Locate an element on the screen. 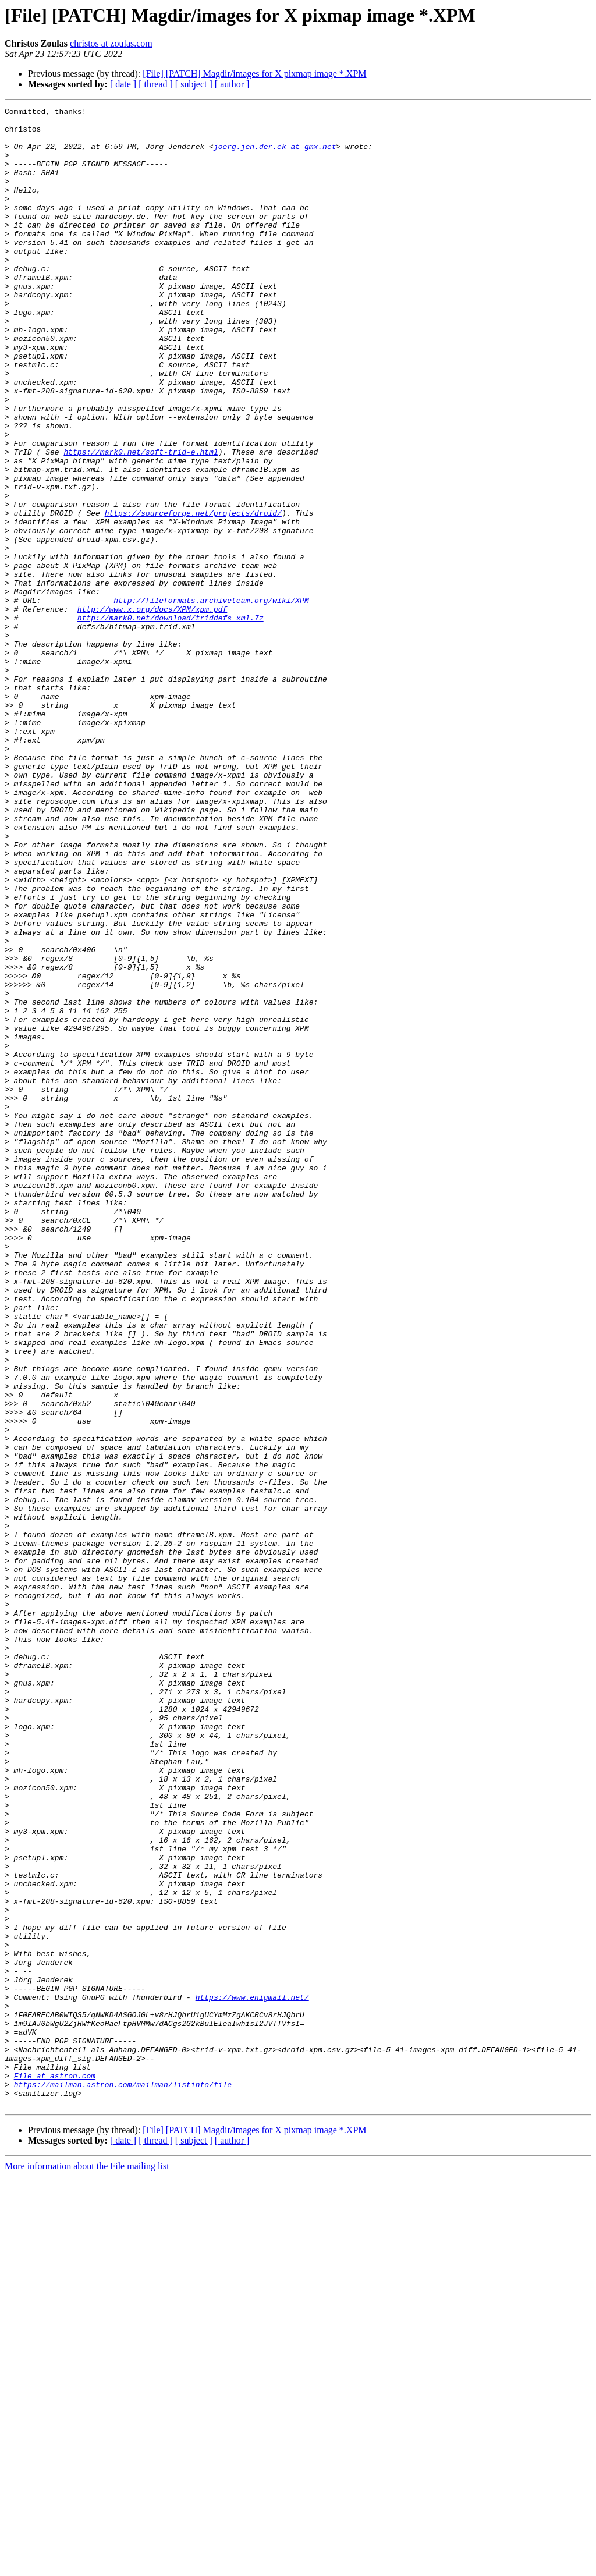  [ author ] is located at coordinates (232, 84).